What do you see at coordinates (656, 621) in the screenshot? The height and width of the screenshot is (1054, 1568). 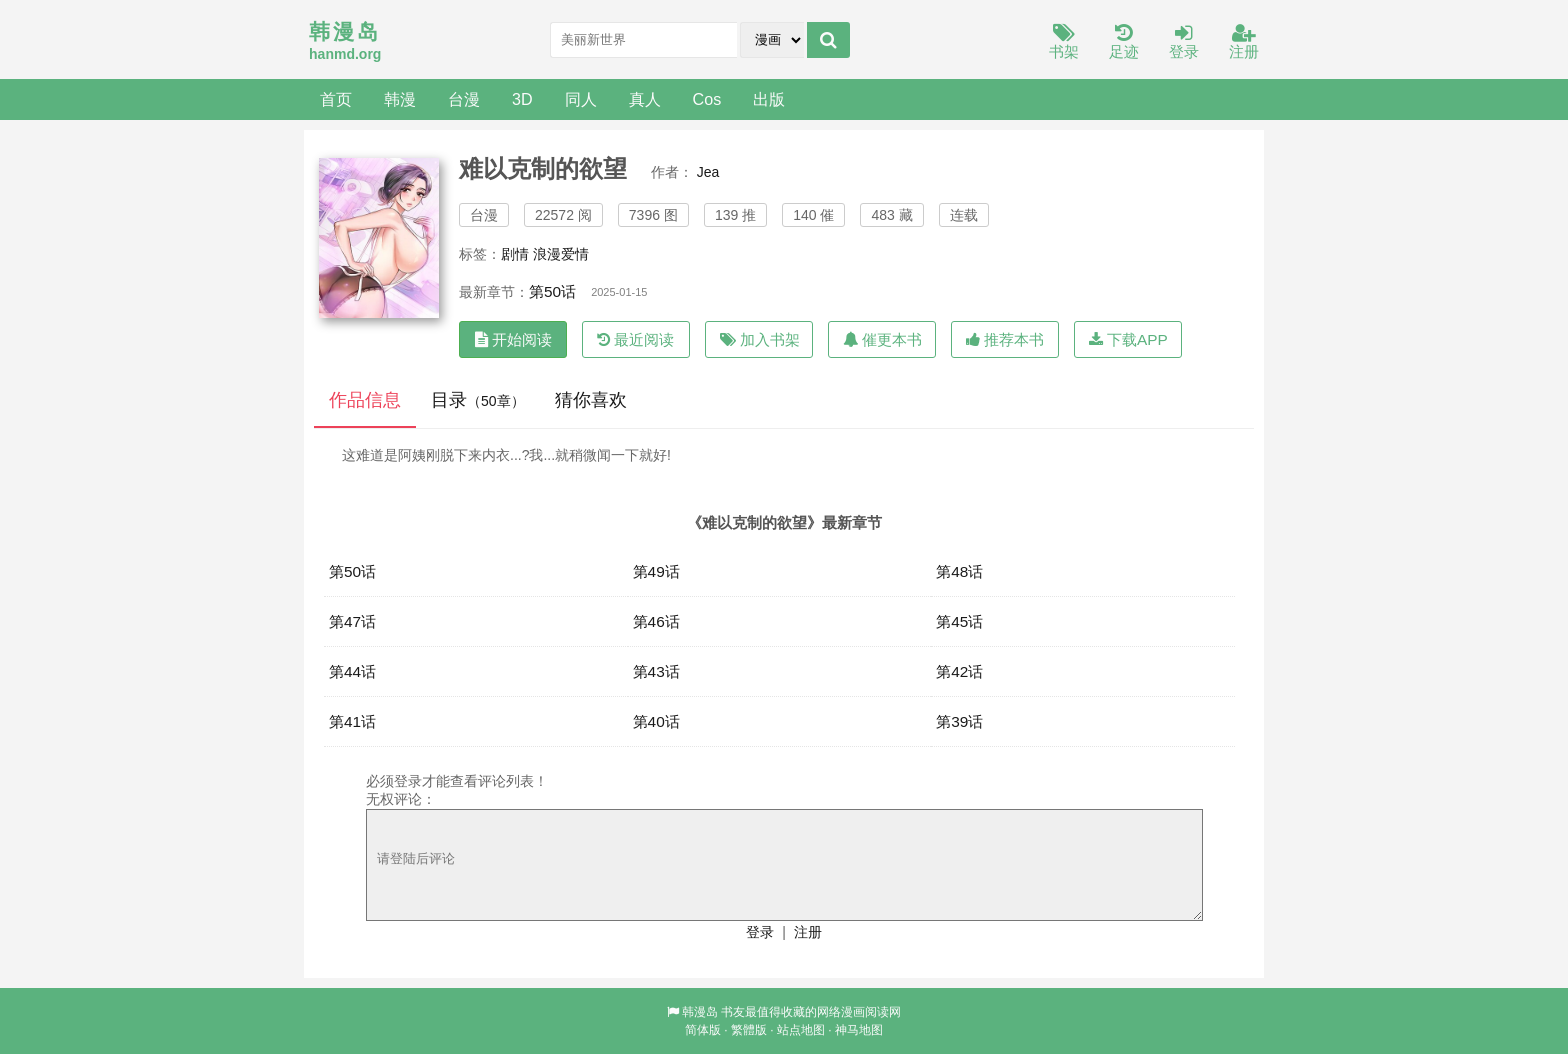 I see `第46话` at bounding box center [656, 621].